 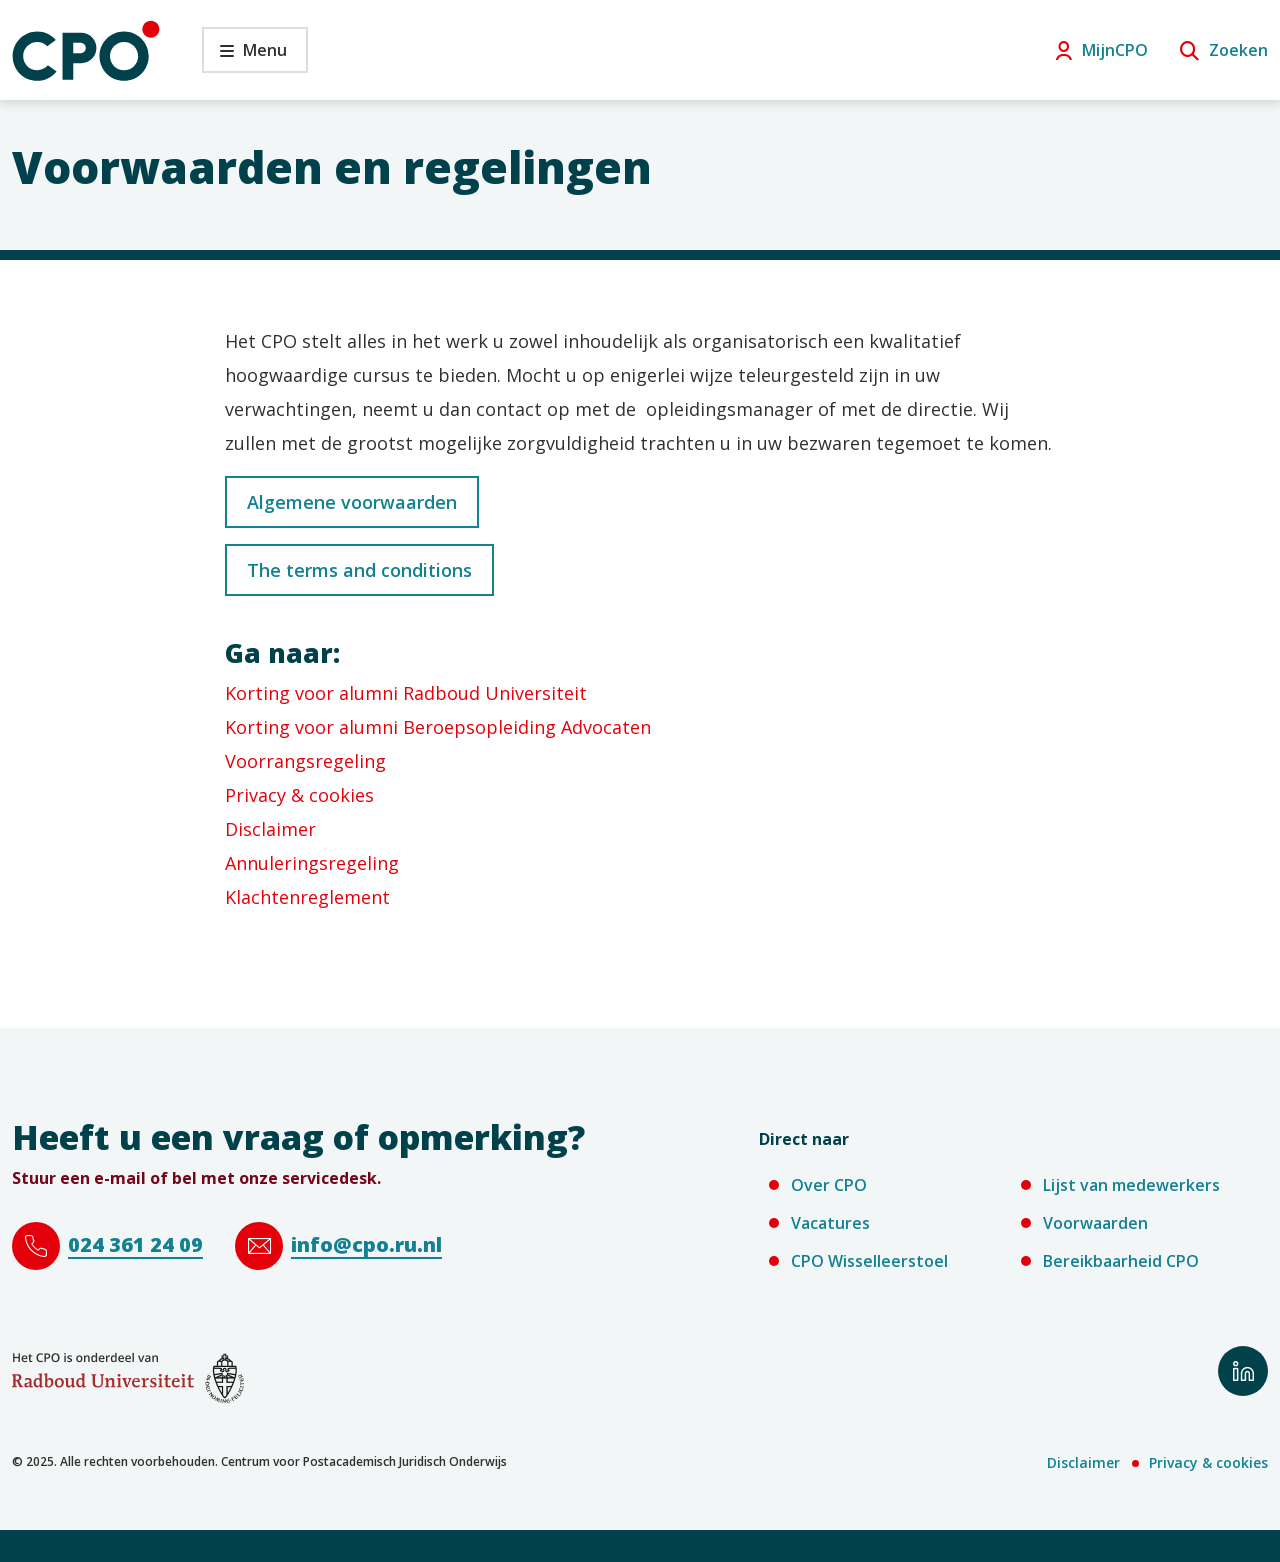 I want to click on Klachtenreglement, so click(x=307, y=897).